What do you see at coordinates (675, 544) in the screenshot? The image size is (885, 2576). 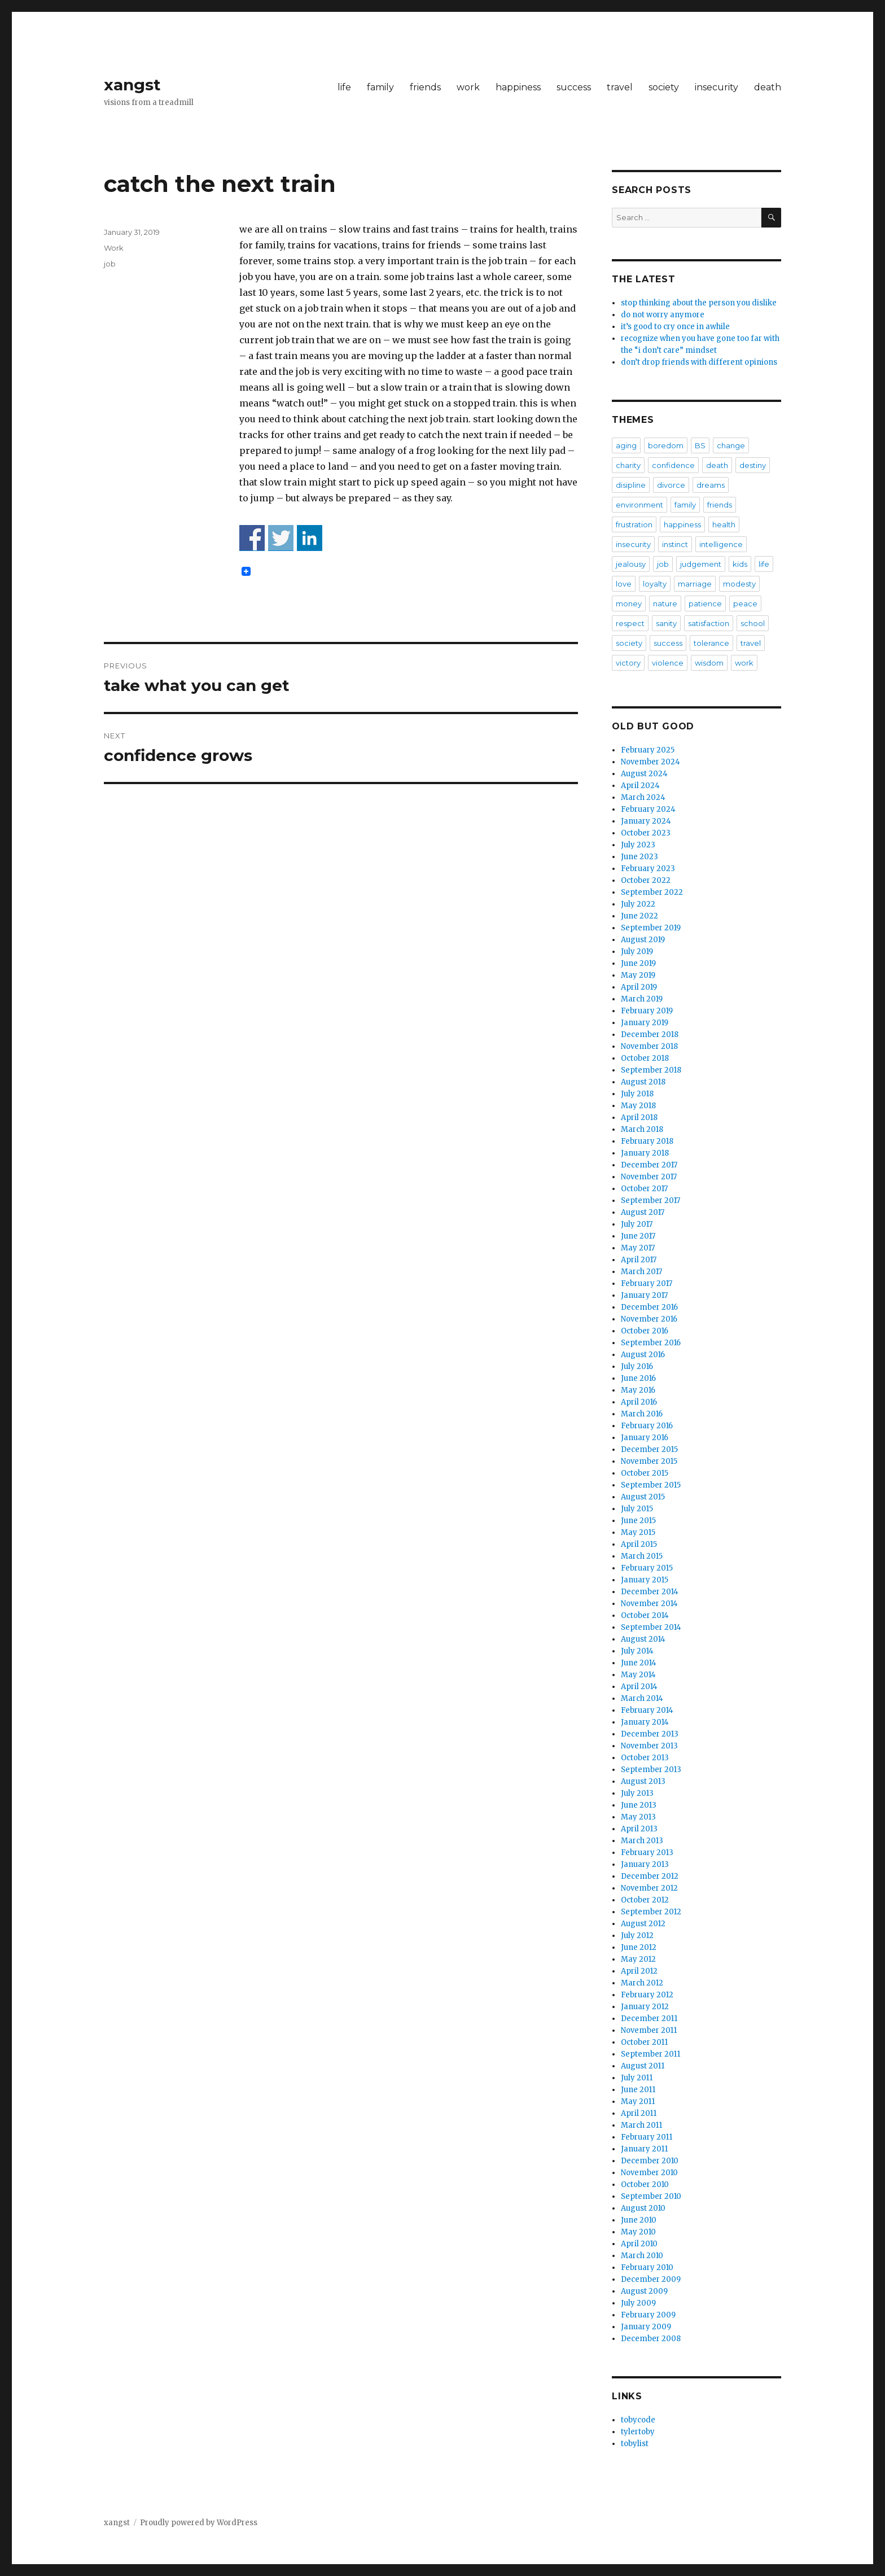 I see `instinct` at bounding box center [675, 544].